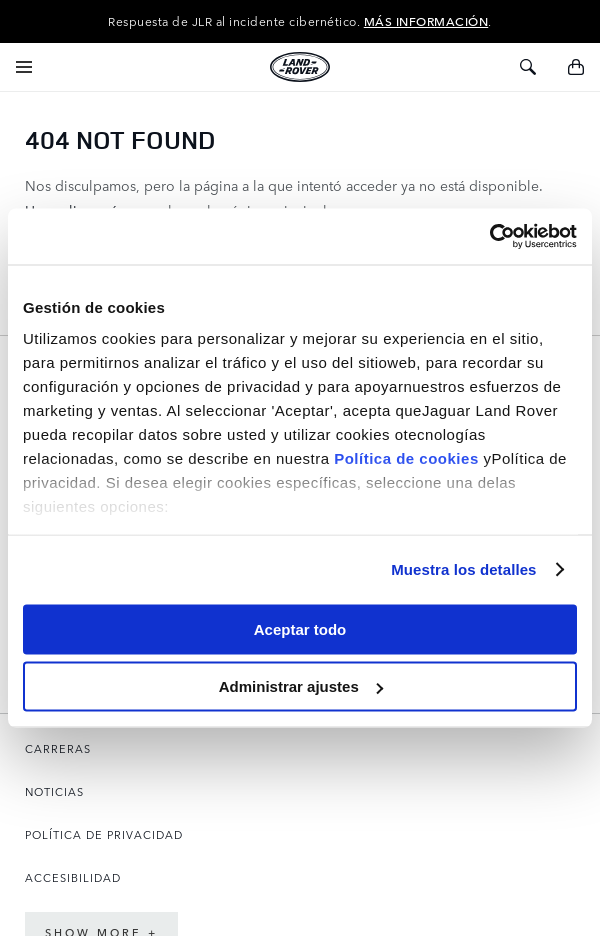  Describe the element at coordinates (54, 790) in the screenshot. I see `NOTICIAS [Abre la página de Noticias en una nueva pestaña]` at that location.